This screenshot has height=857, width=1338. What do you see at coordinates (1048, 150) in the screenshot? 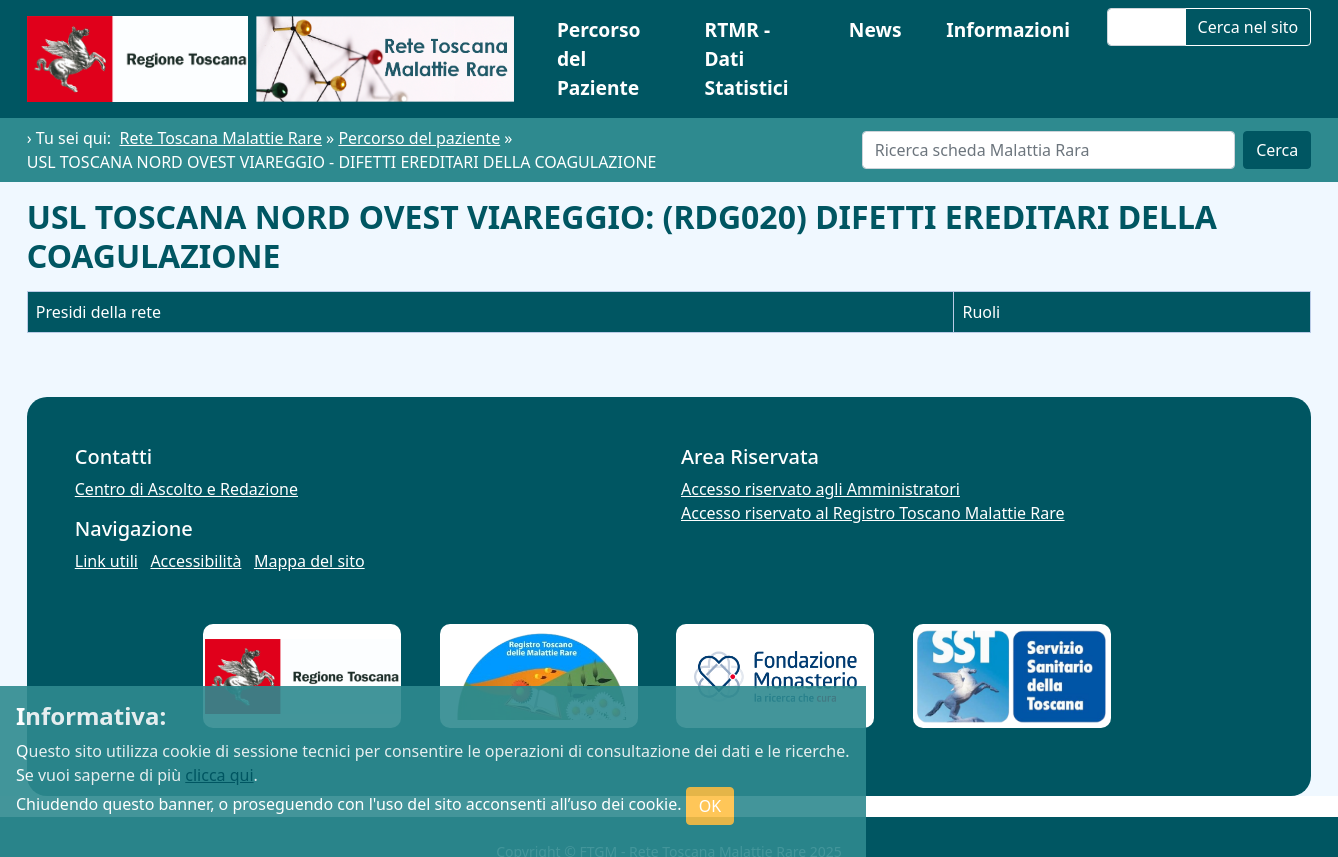
I see `[Cerca]` at bounding box center [1048, 150].